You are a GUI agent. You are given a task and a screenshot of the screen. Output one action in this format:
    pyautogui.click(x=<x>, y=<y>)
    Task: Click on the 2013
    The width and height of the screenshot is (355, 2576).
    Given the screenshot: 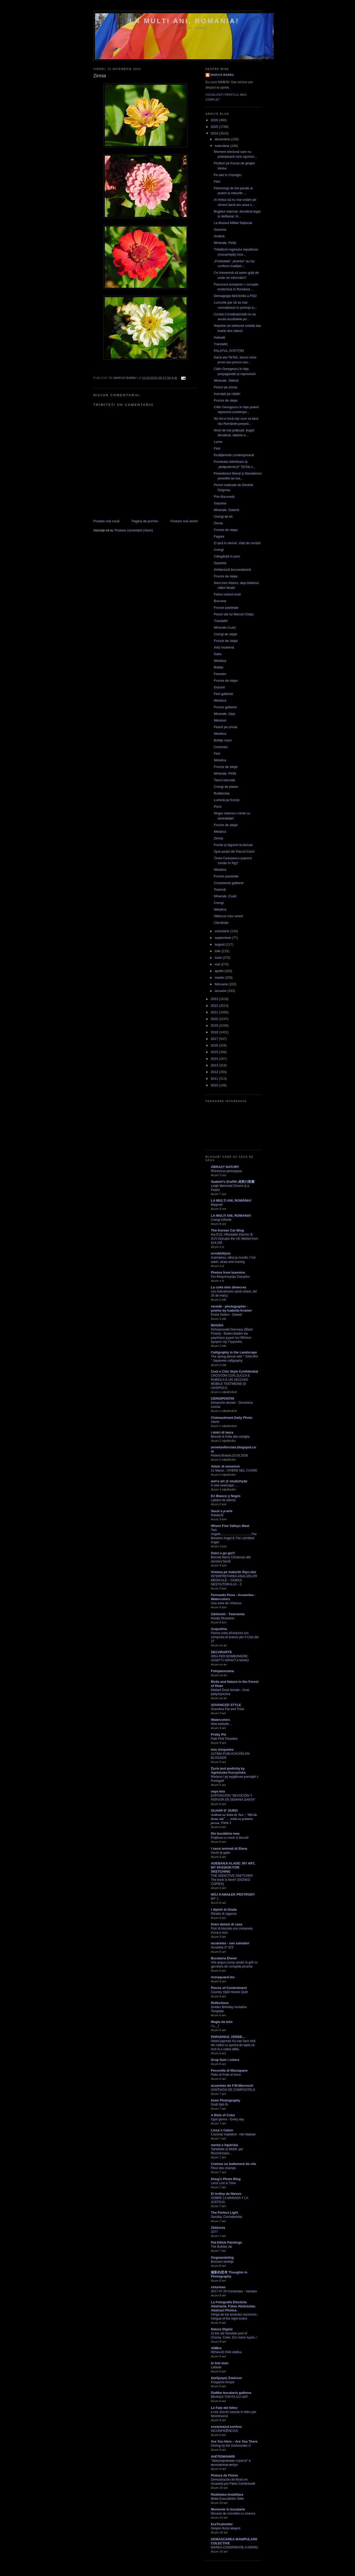 What is the action you would take?
    pyautogui.click(x=215, y=1065)
    